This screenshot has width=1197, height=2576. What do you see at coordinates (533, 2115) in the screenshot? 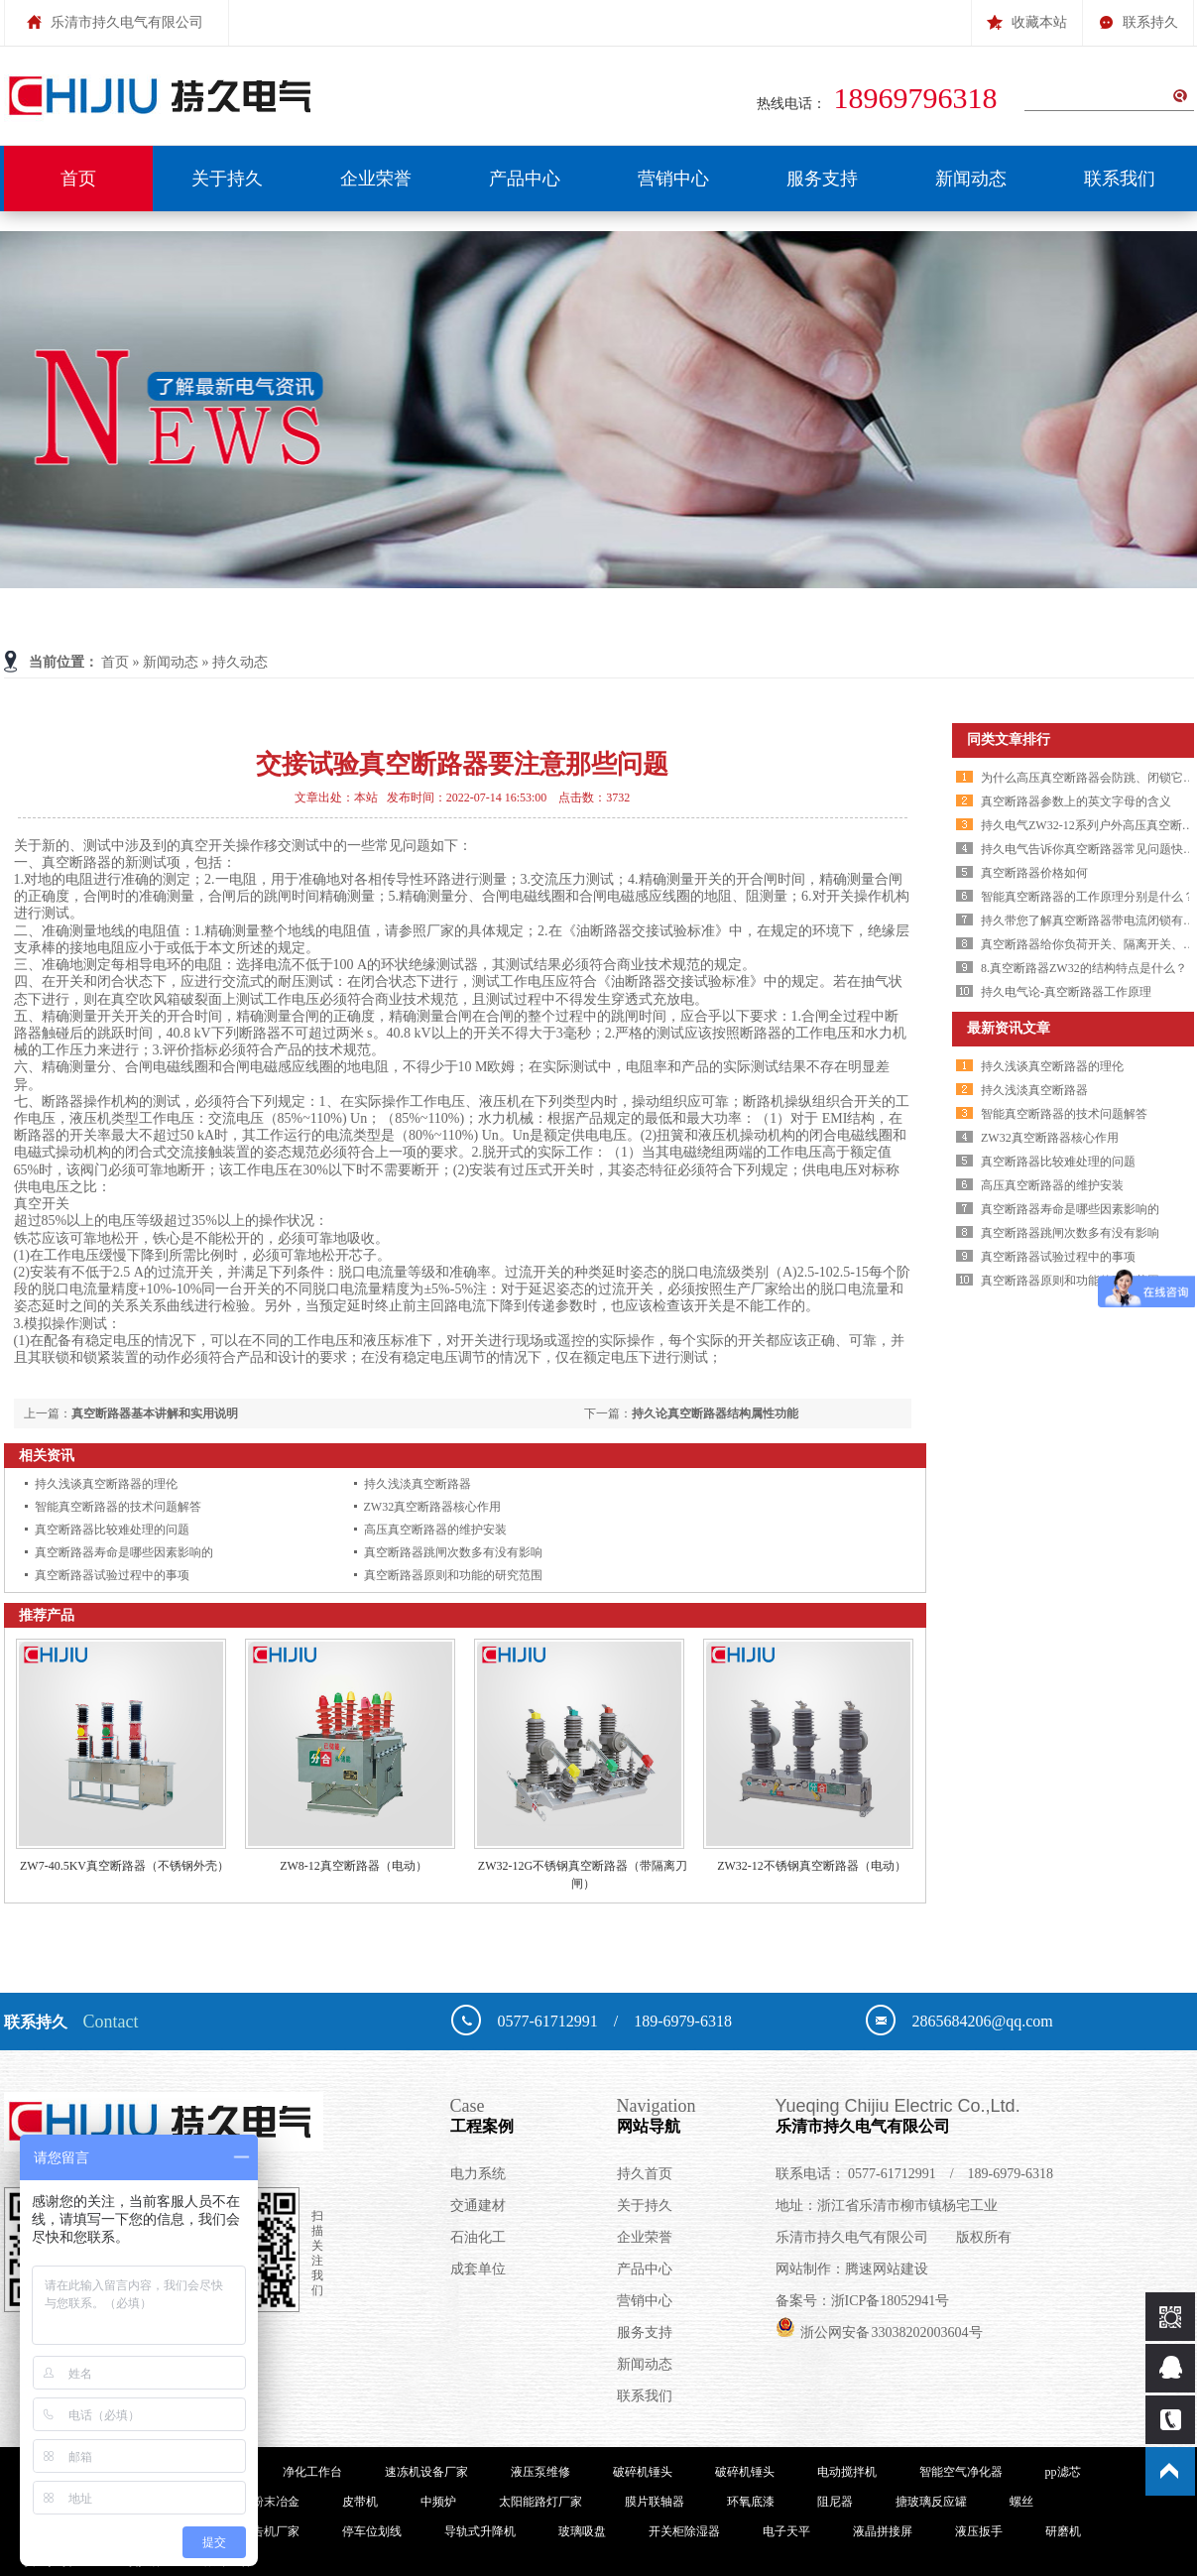
I see `工程案例` at bounding box center [533, 2115].